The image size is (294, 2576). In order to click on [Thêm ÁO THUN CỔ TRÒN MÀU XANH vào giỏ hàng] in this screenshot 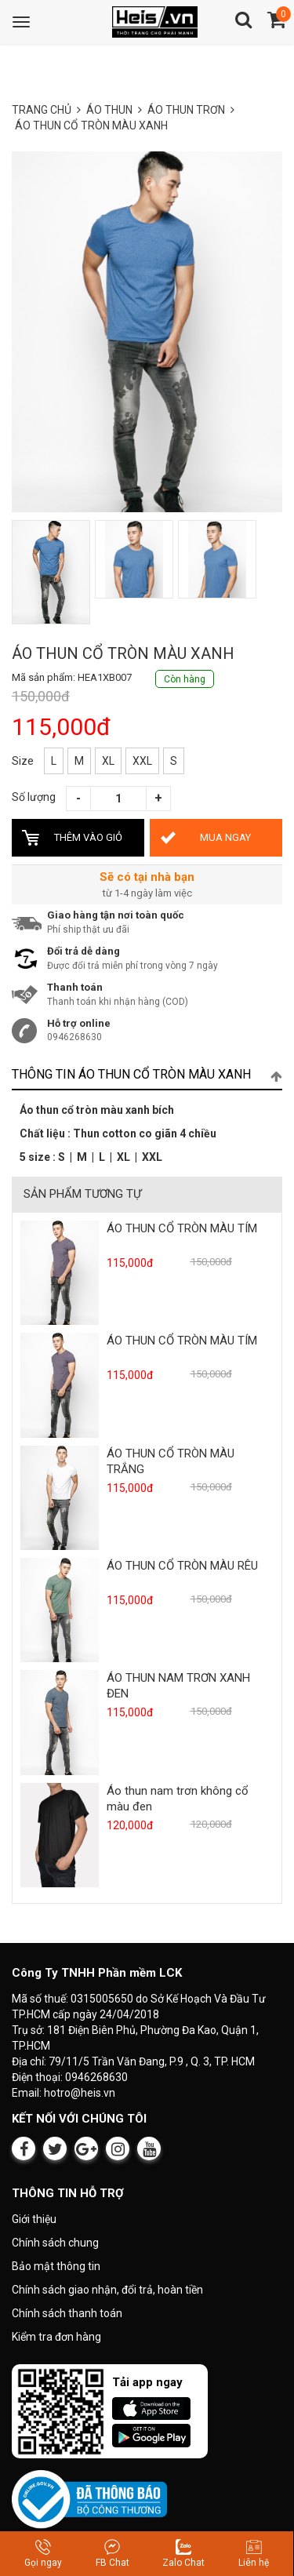, I will do `click(78, 838)`.